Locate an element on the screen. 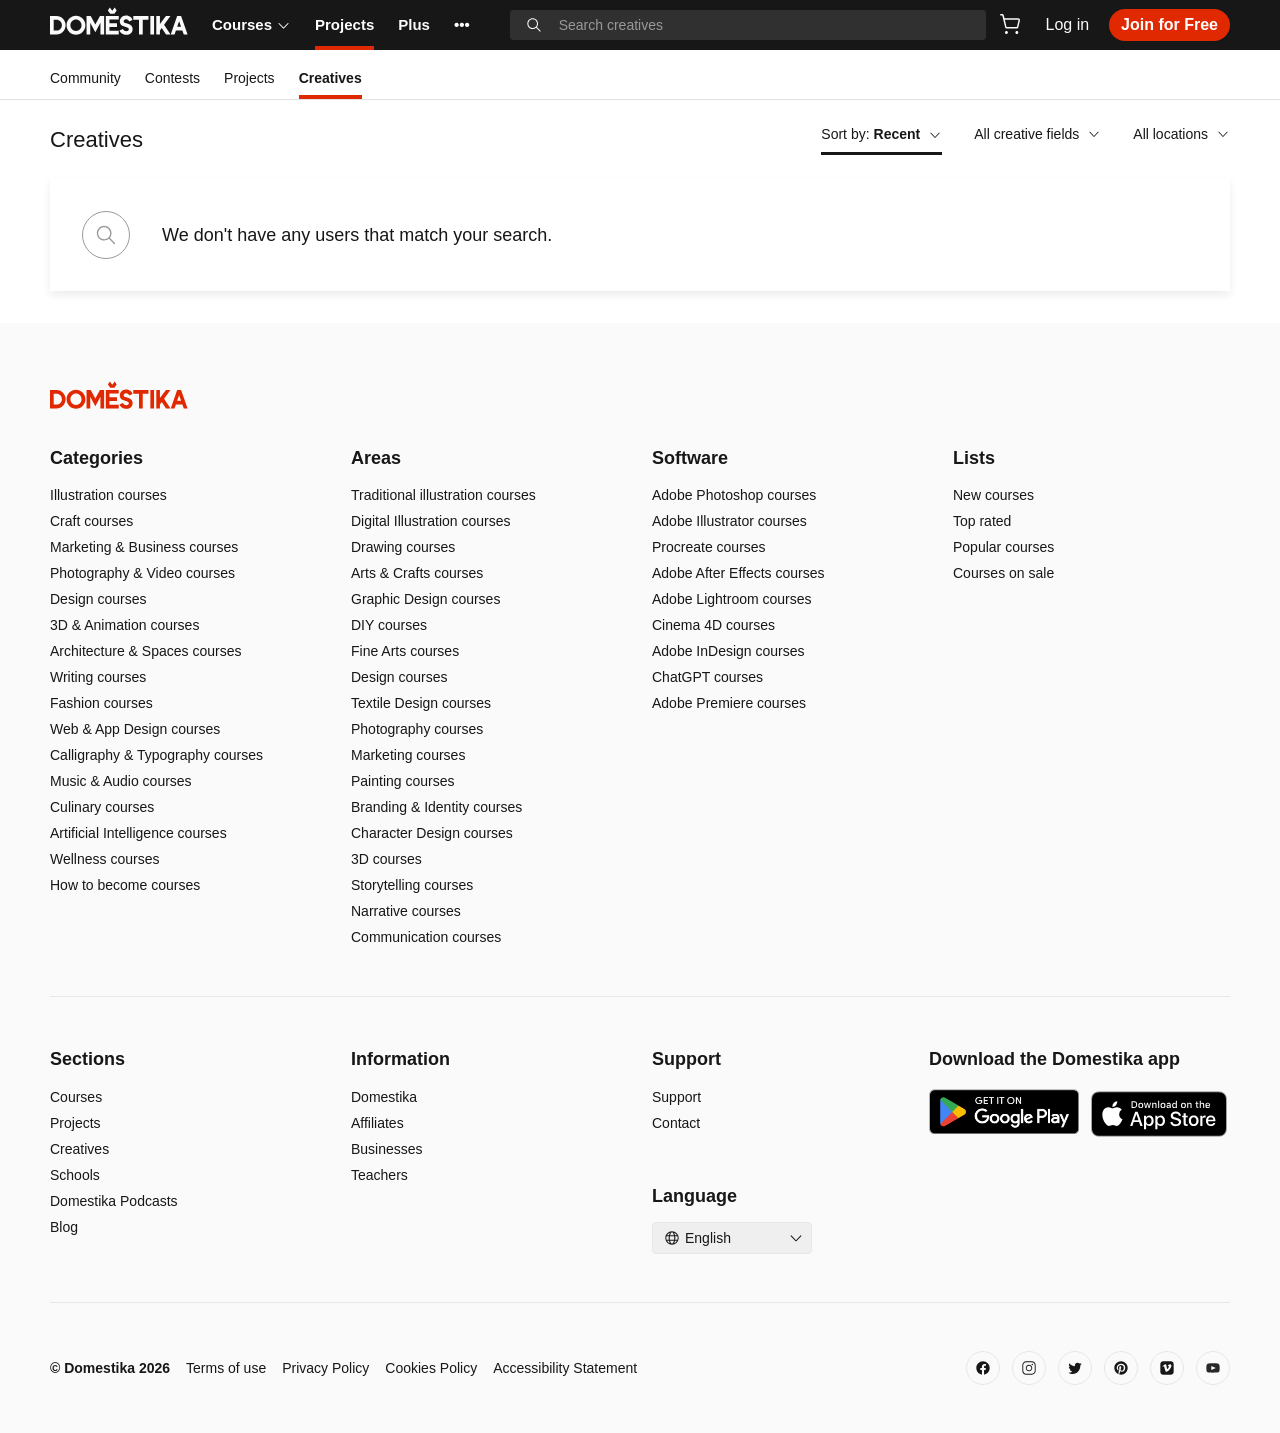 This screenshot has height=1433, width=1280. Teachers is located at coordinates (379, 1175).